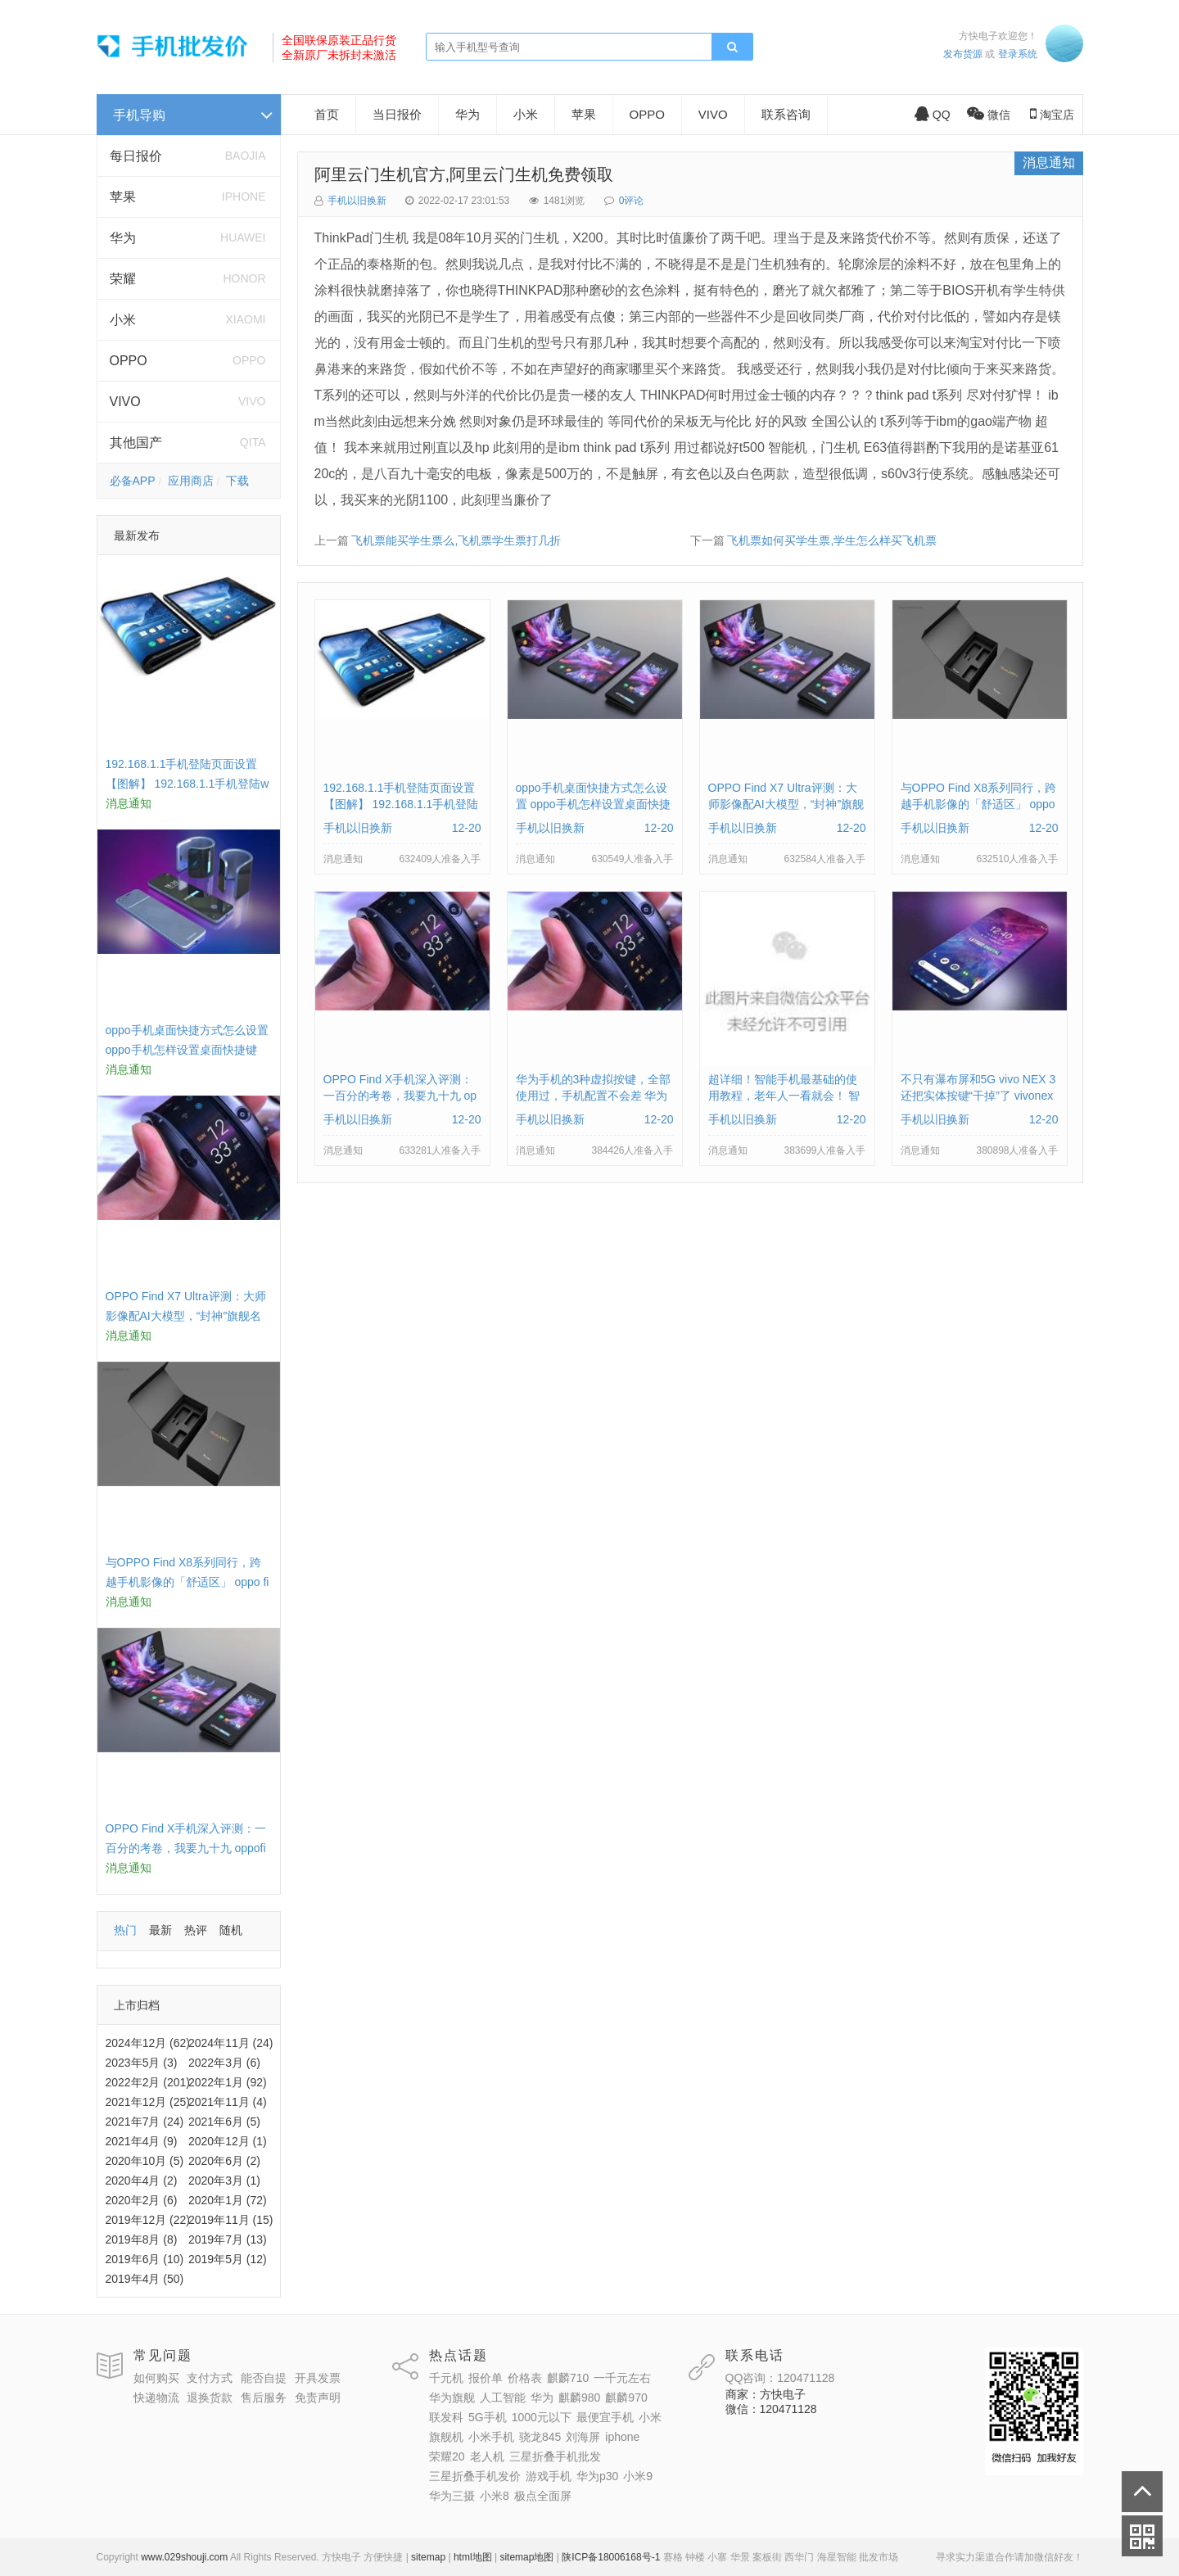  What do you see at coordinates (526, 2557) in the screenshot?
I see `sitemap地图` at bounding box center [526, 2557].